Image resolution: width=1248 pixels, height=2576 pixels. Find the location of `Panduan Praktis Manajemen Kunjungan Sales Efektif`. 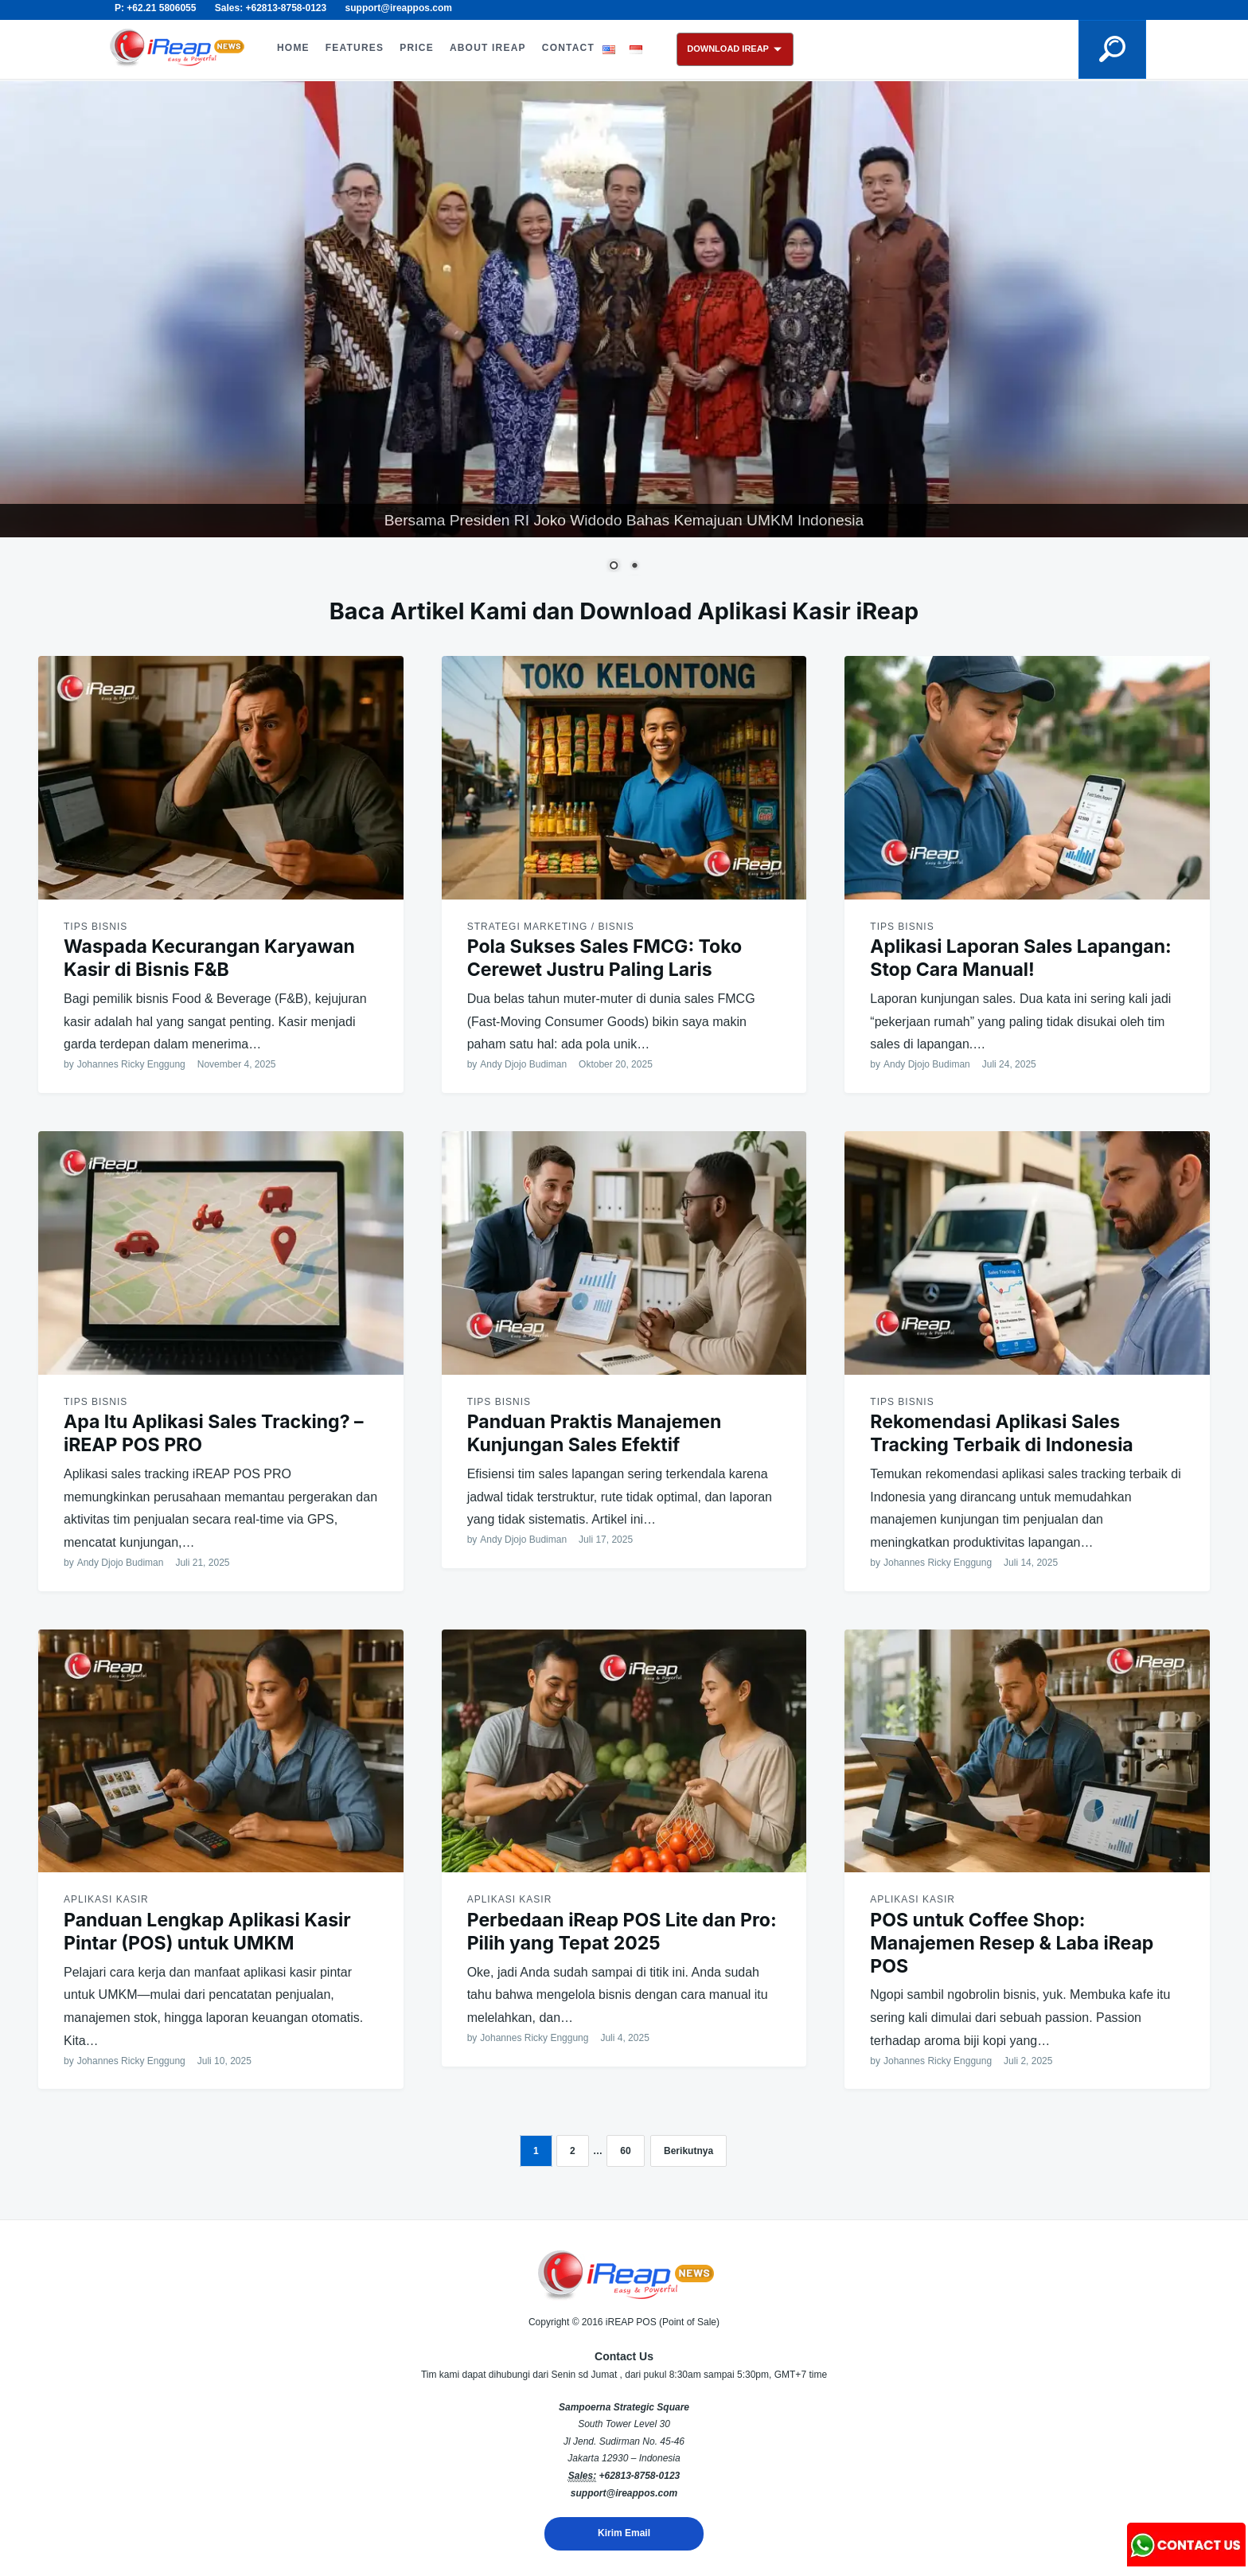

Panduan Praktis Manajemen Kunjungan Sales Efektif is located at coordinates (594, 1433).